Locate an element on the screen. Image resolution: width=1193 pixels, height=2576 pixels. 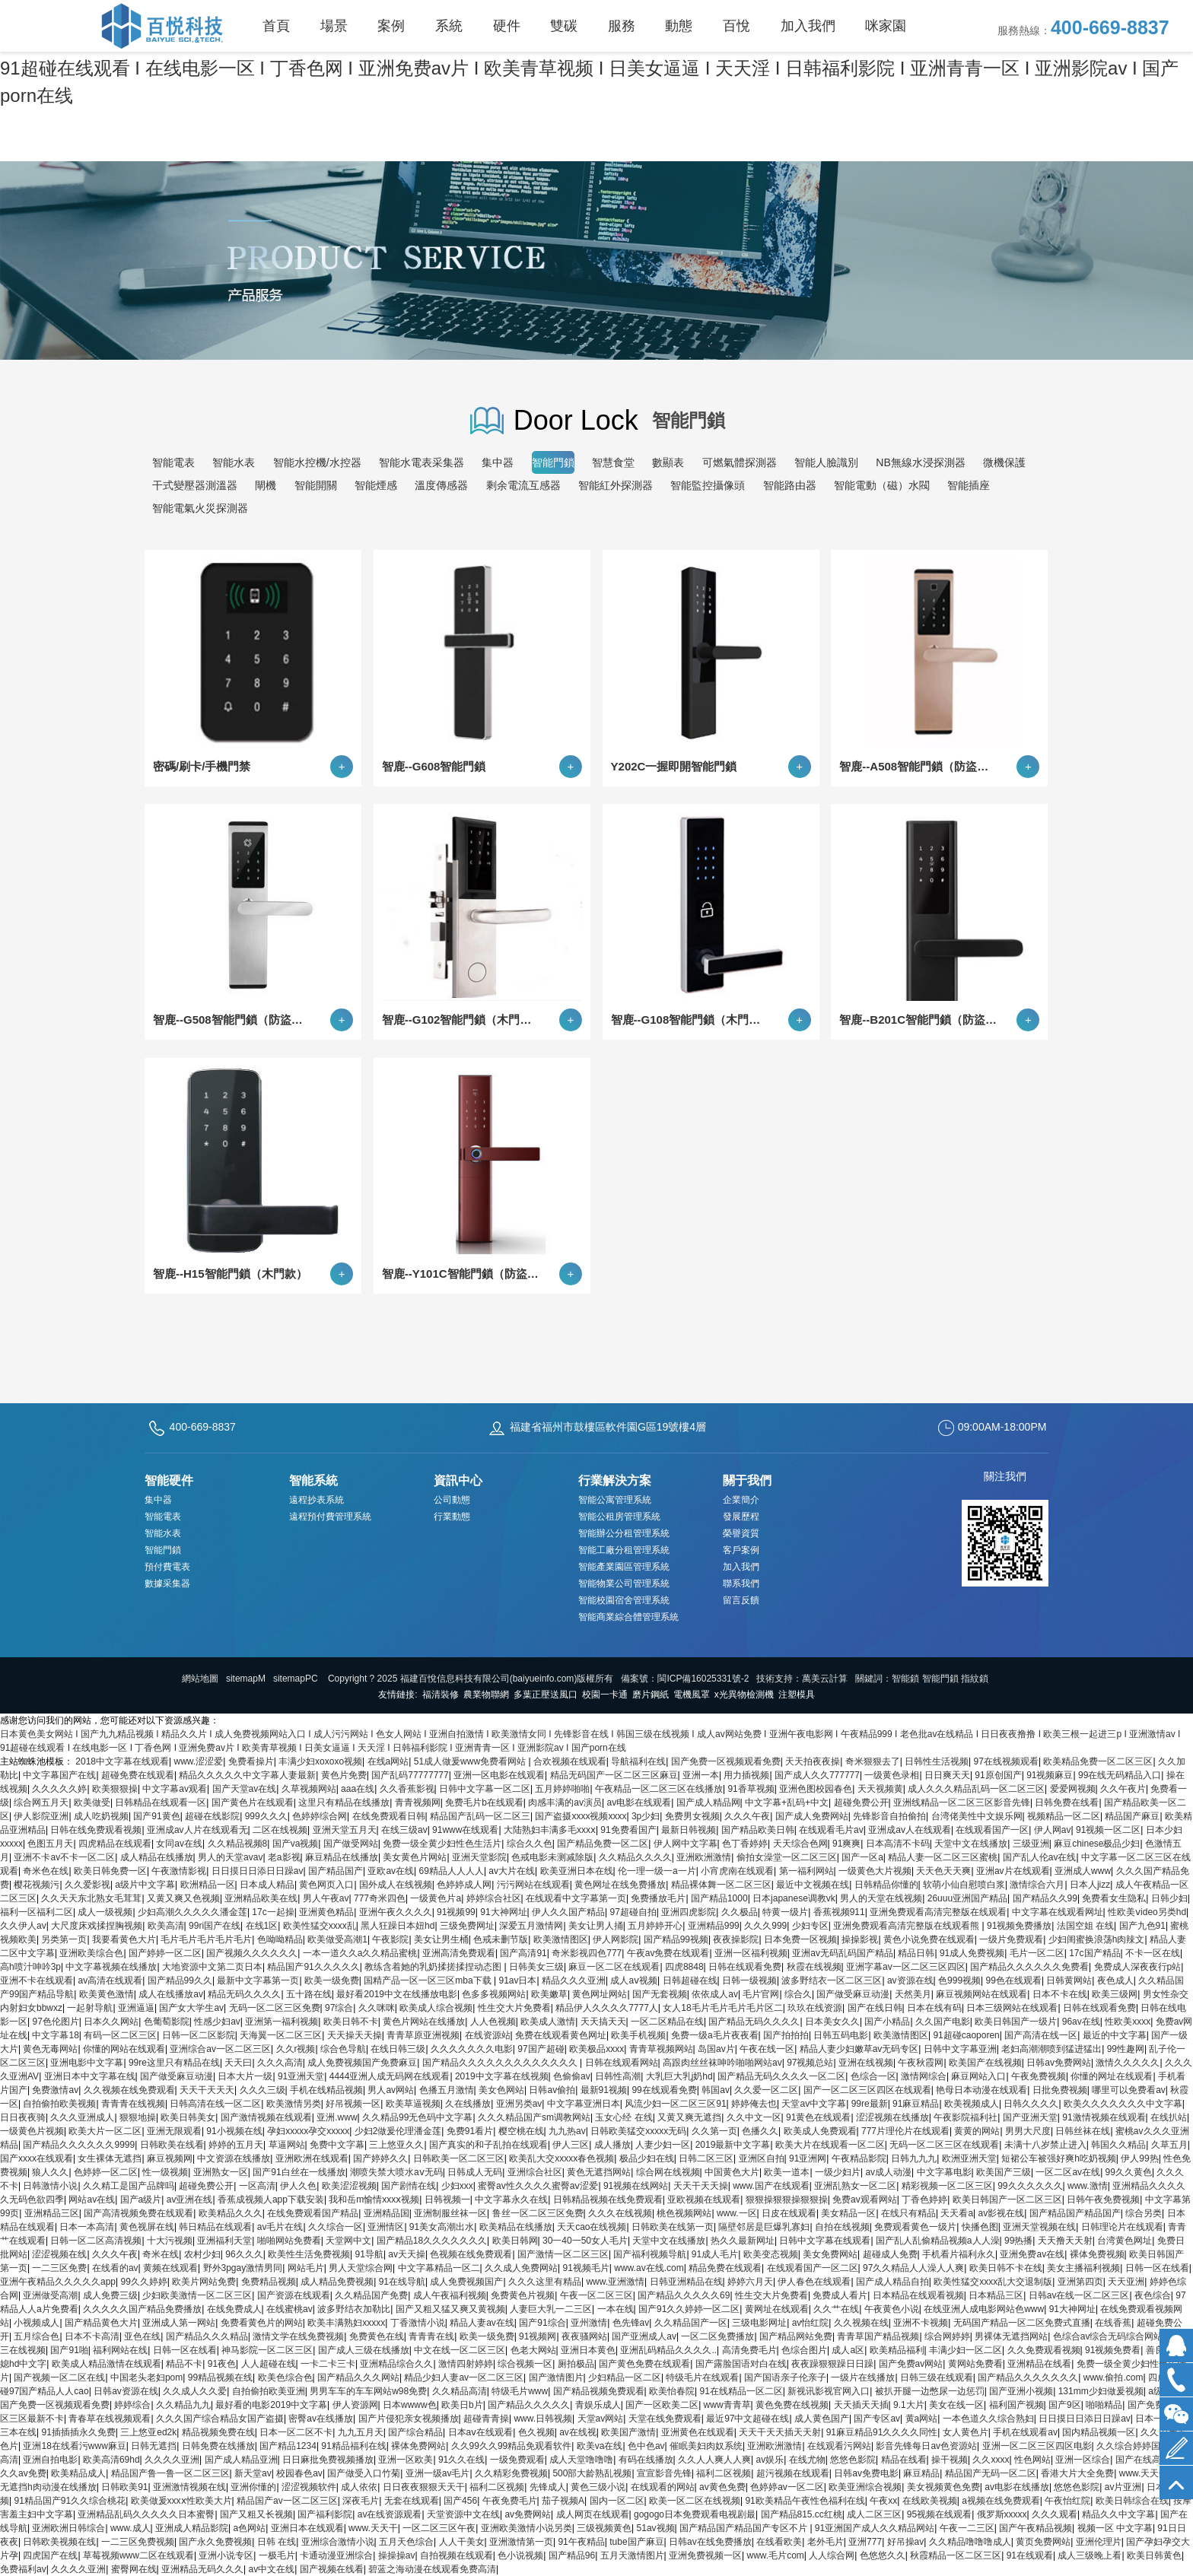
在线日韩三级 is located at coordinates (398, 2049).